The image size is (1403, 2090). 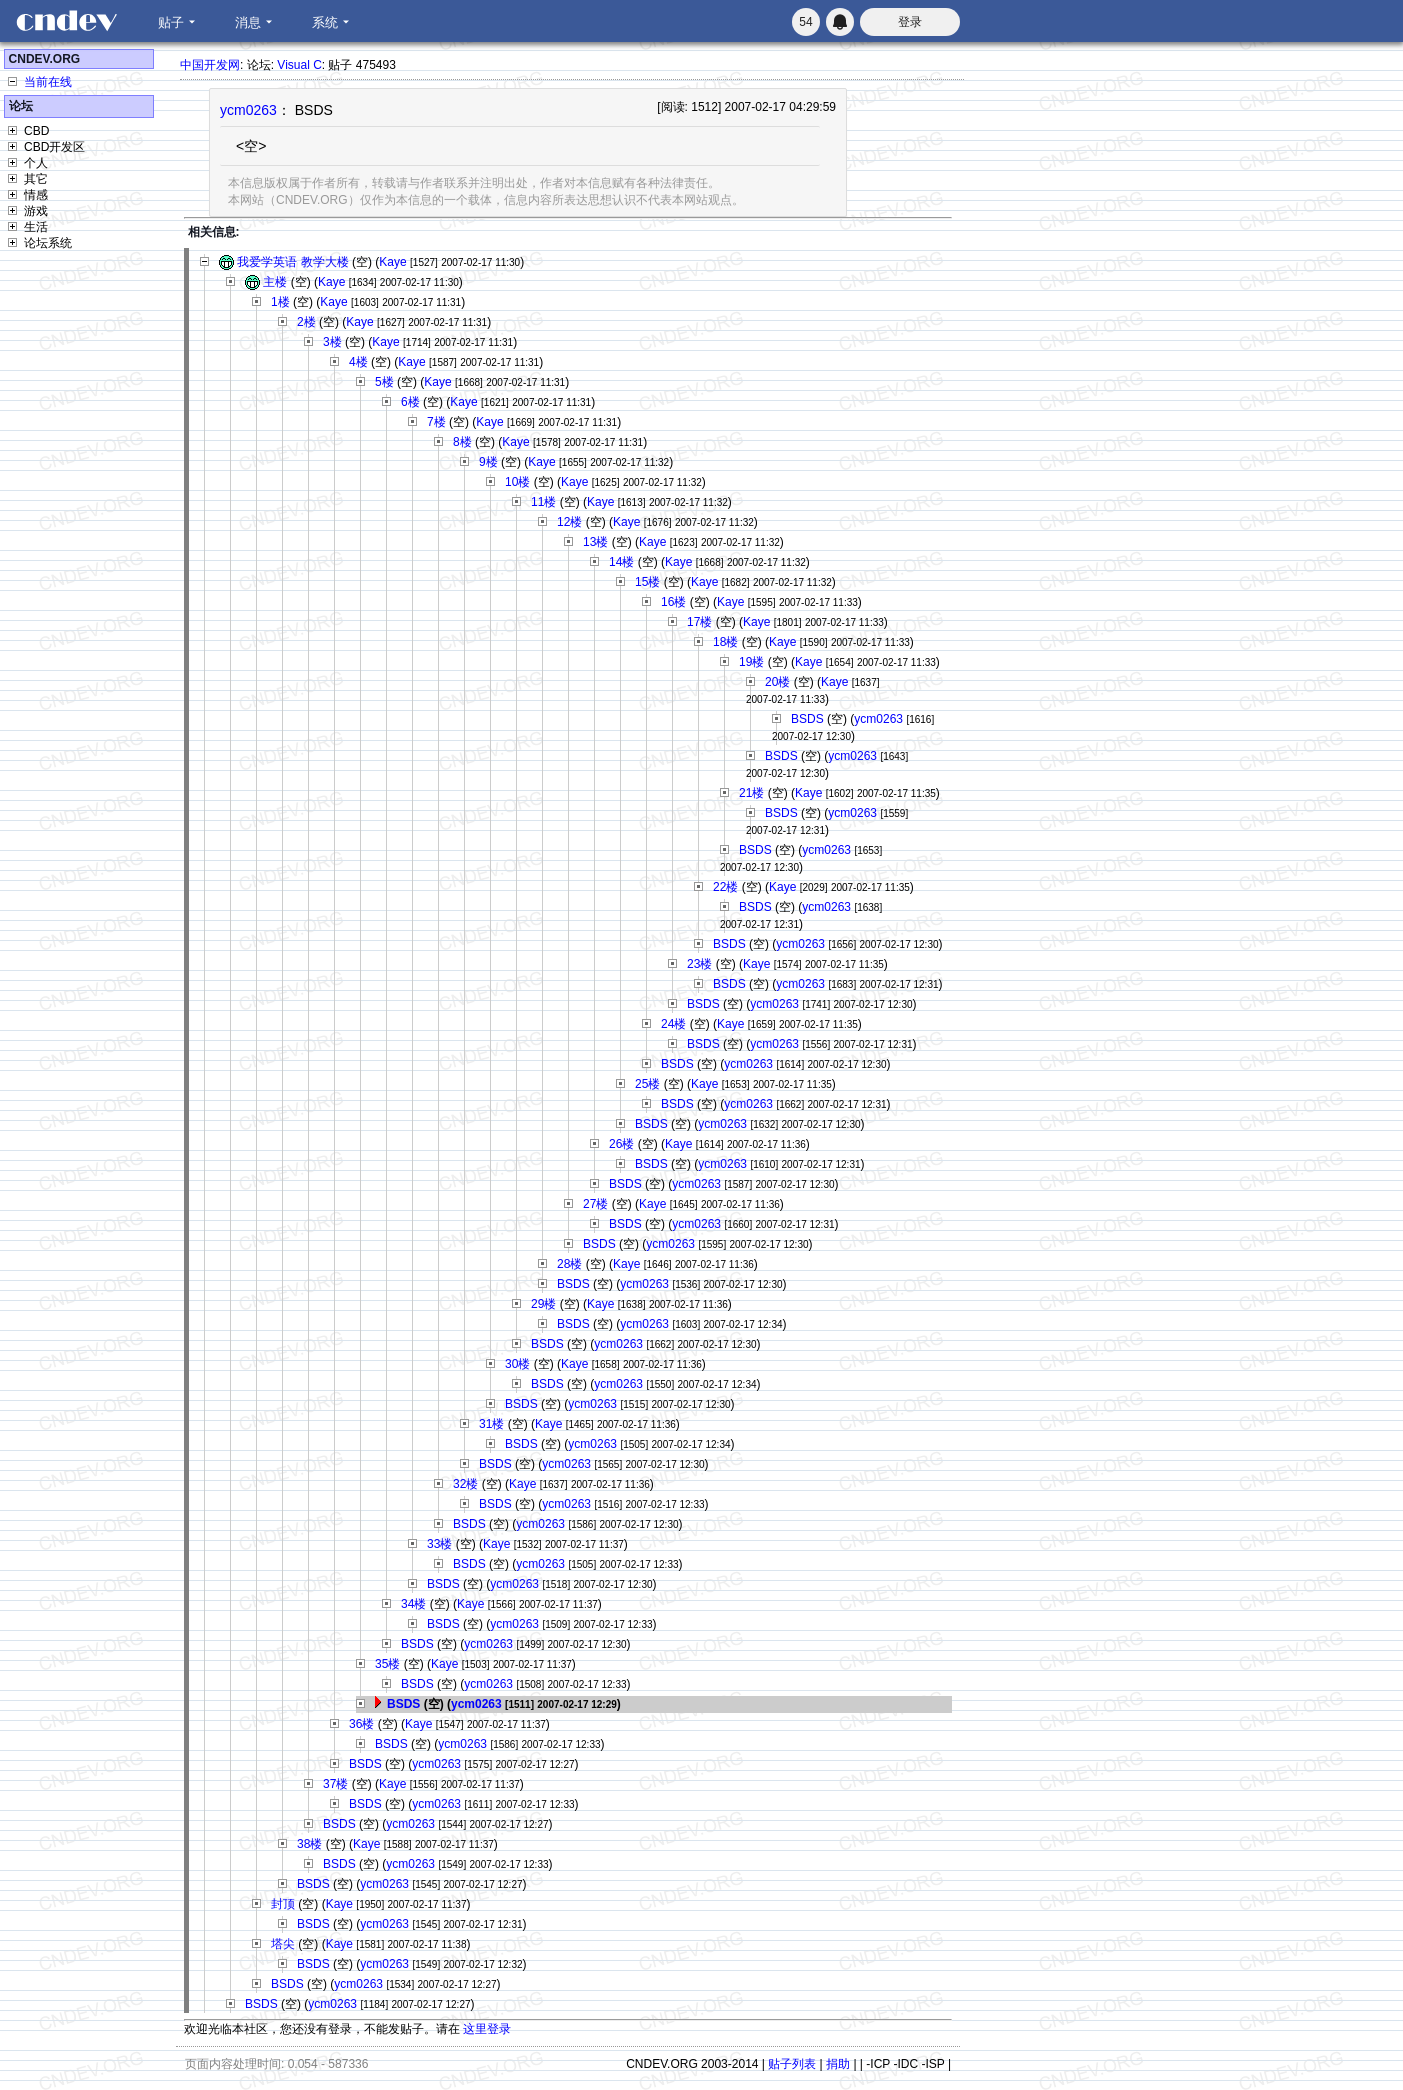 I want to click on 塔尖, so click(x=283, y=1944).